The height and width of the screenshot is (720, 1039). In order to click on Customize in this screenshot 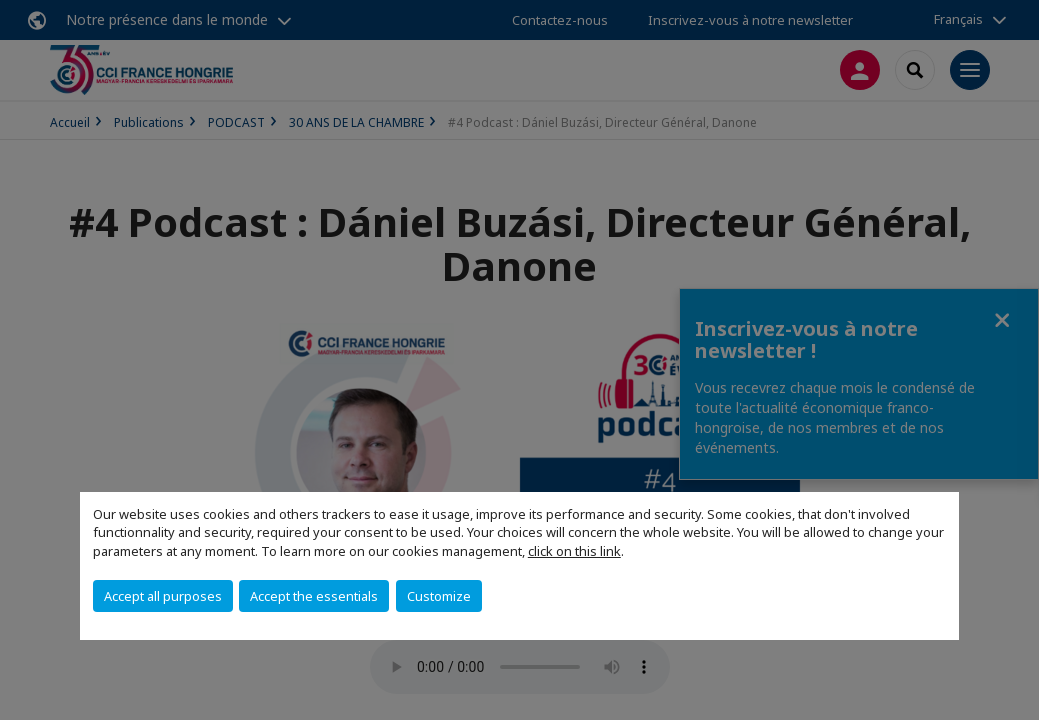, I will do `click(439, 596)`.